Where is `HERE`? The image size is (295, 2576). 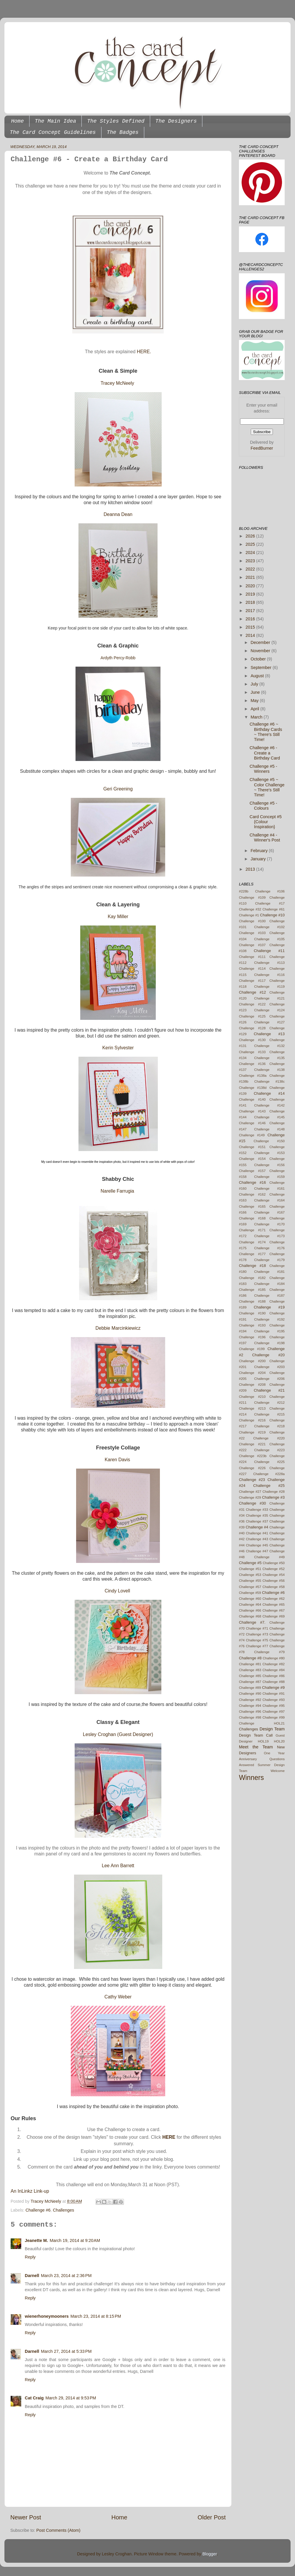 HERE is located at coordinates (168, 2137).